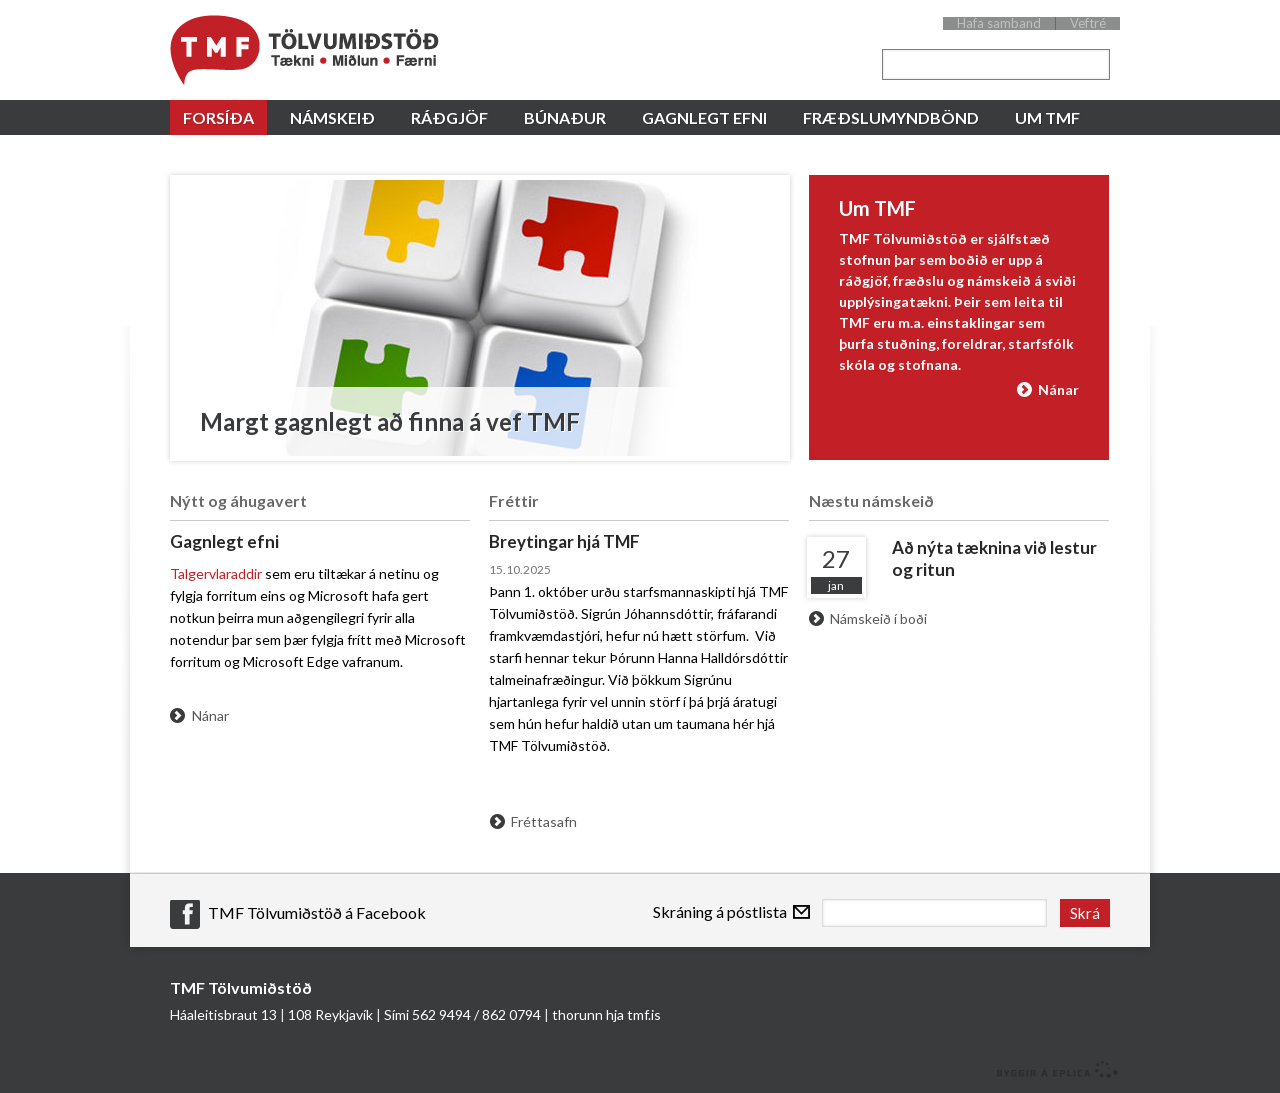 The image size is (1280, 1093). What do you see at coordinates (544, 821) in the screenshot?
I see `Fréttasafn` at bounding box center [544, 821].